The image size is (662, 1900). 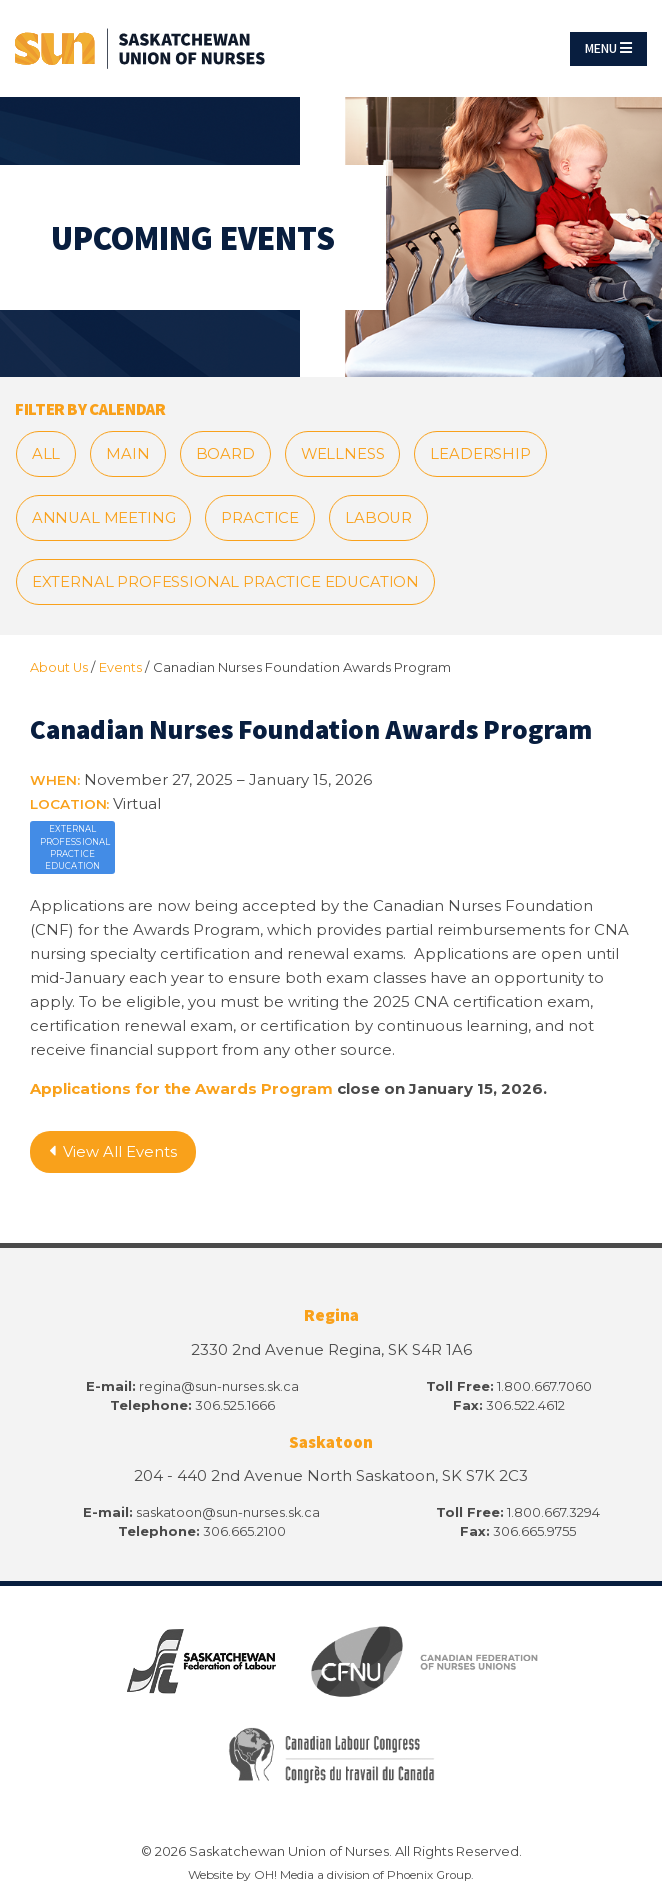 I want to click on View All Events, so click(x=114, y=1156).